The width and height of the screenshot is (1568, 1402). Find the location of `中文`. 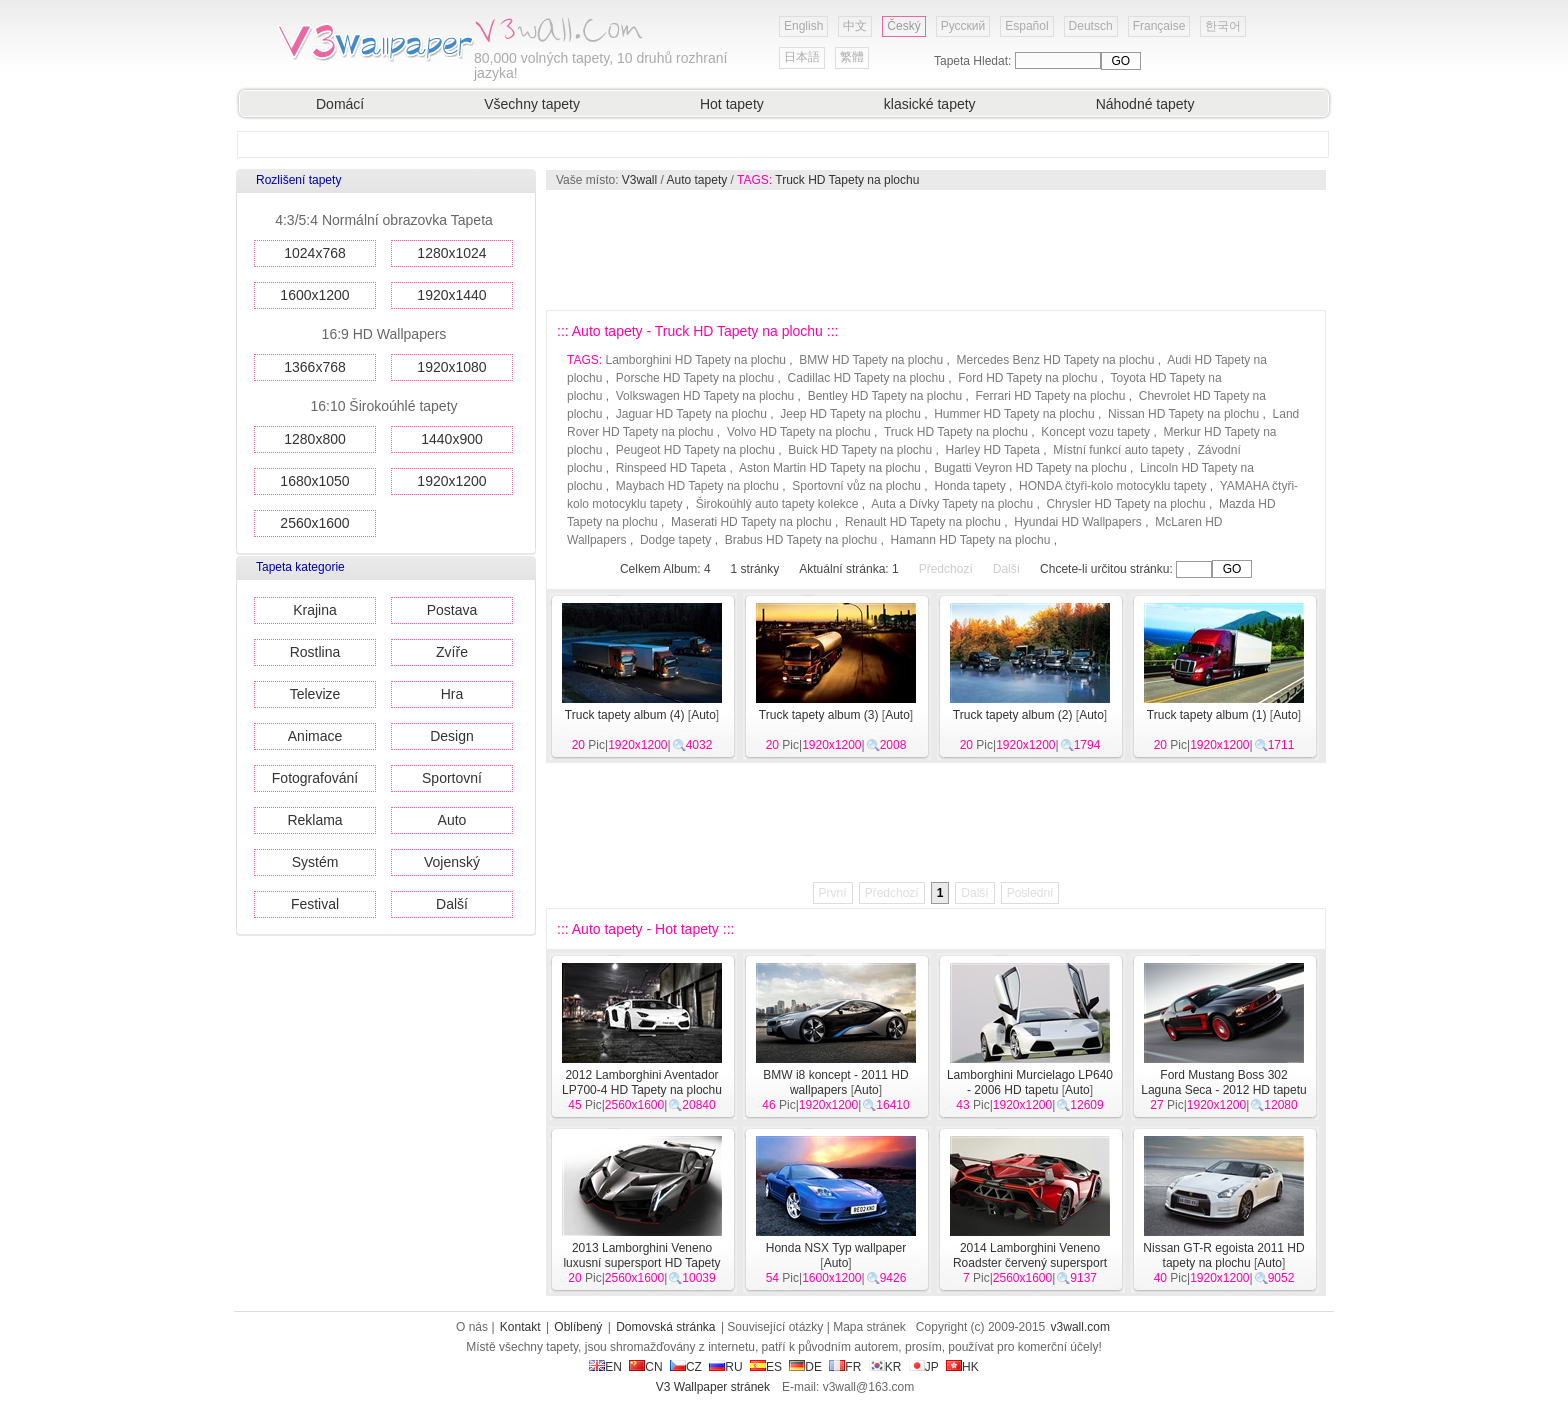

中文 is located at coordinates (855, 26).